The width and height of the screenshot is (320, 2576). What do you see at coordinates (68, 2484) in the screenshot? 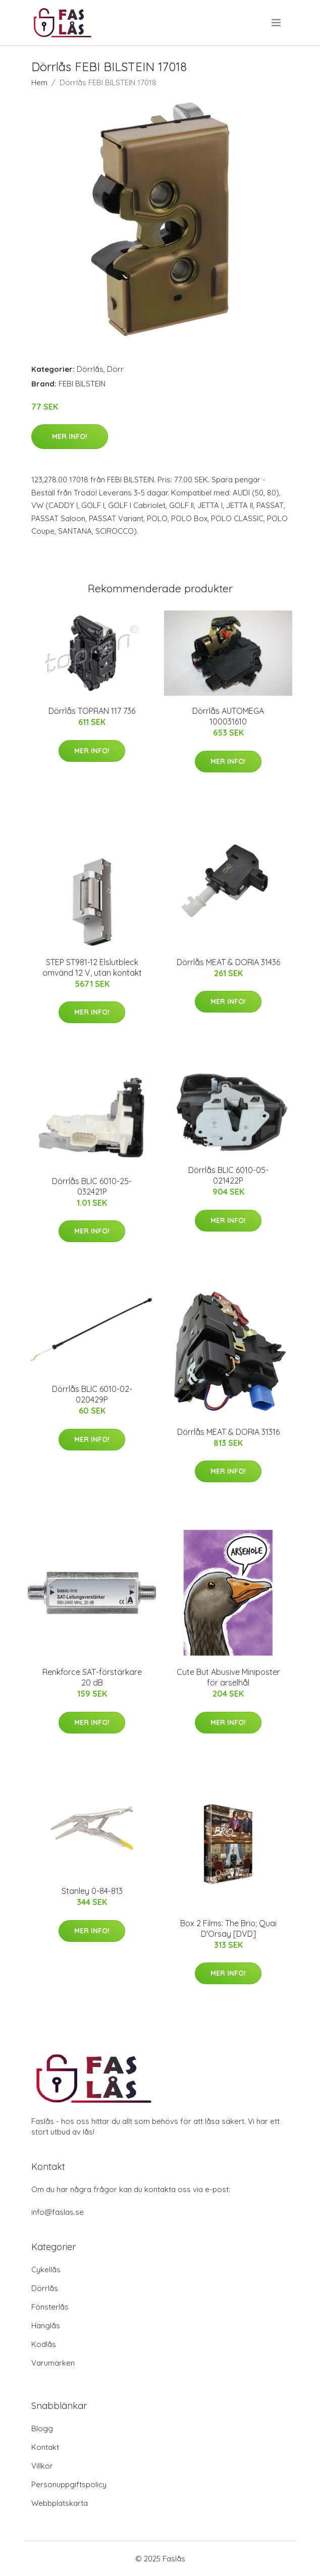
I see `Personuppgiftspolicy` at bounding box center [68, 2484].